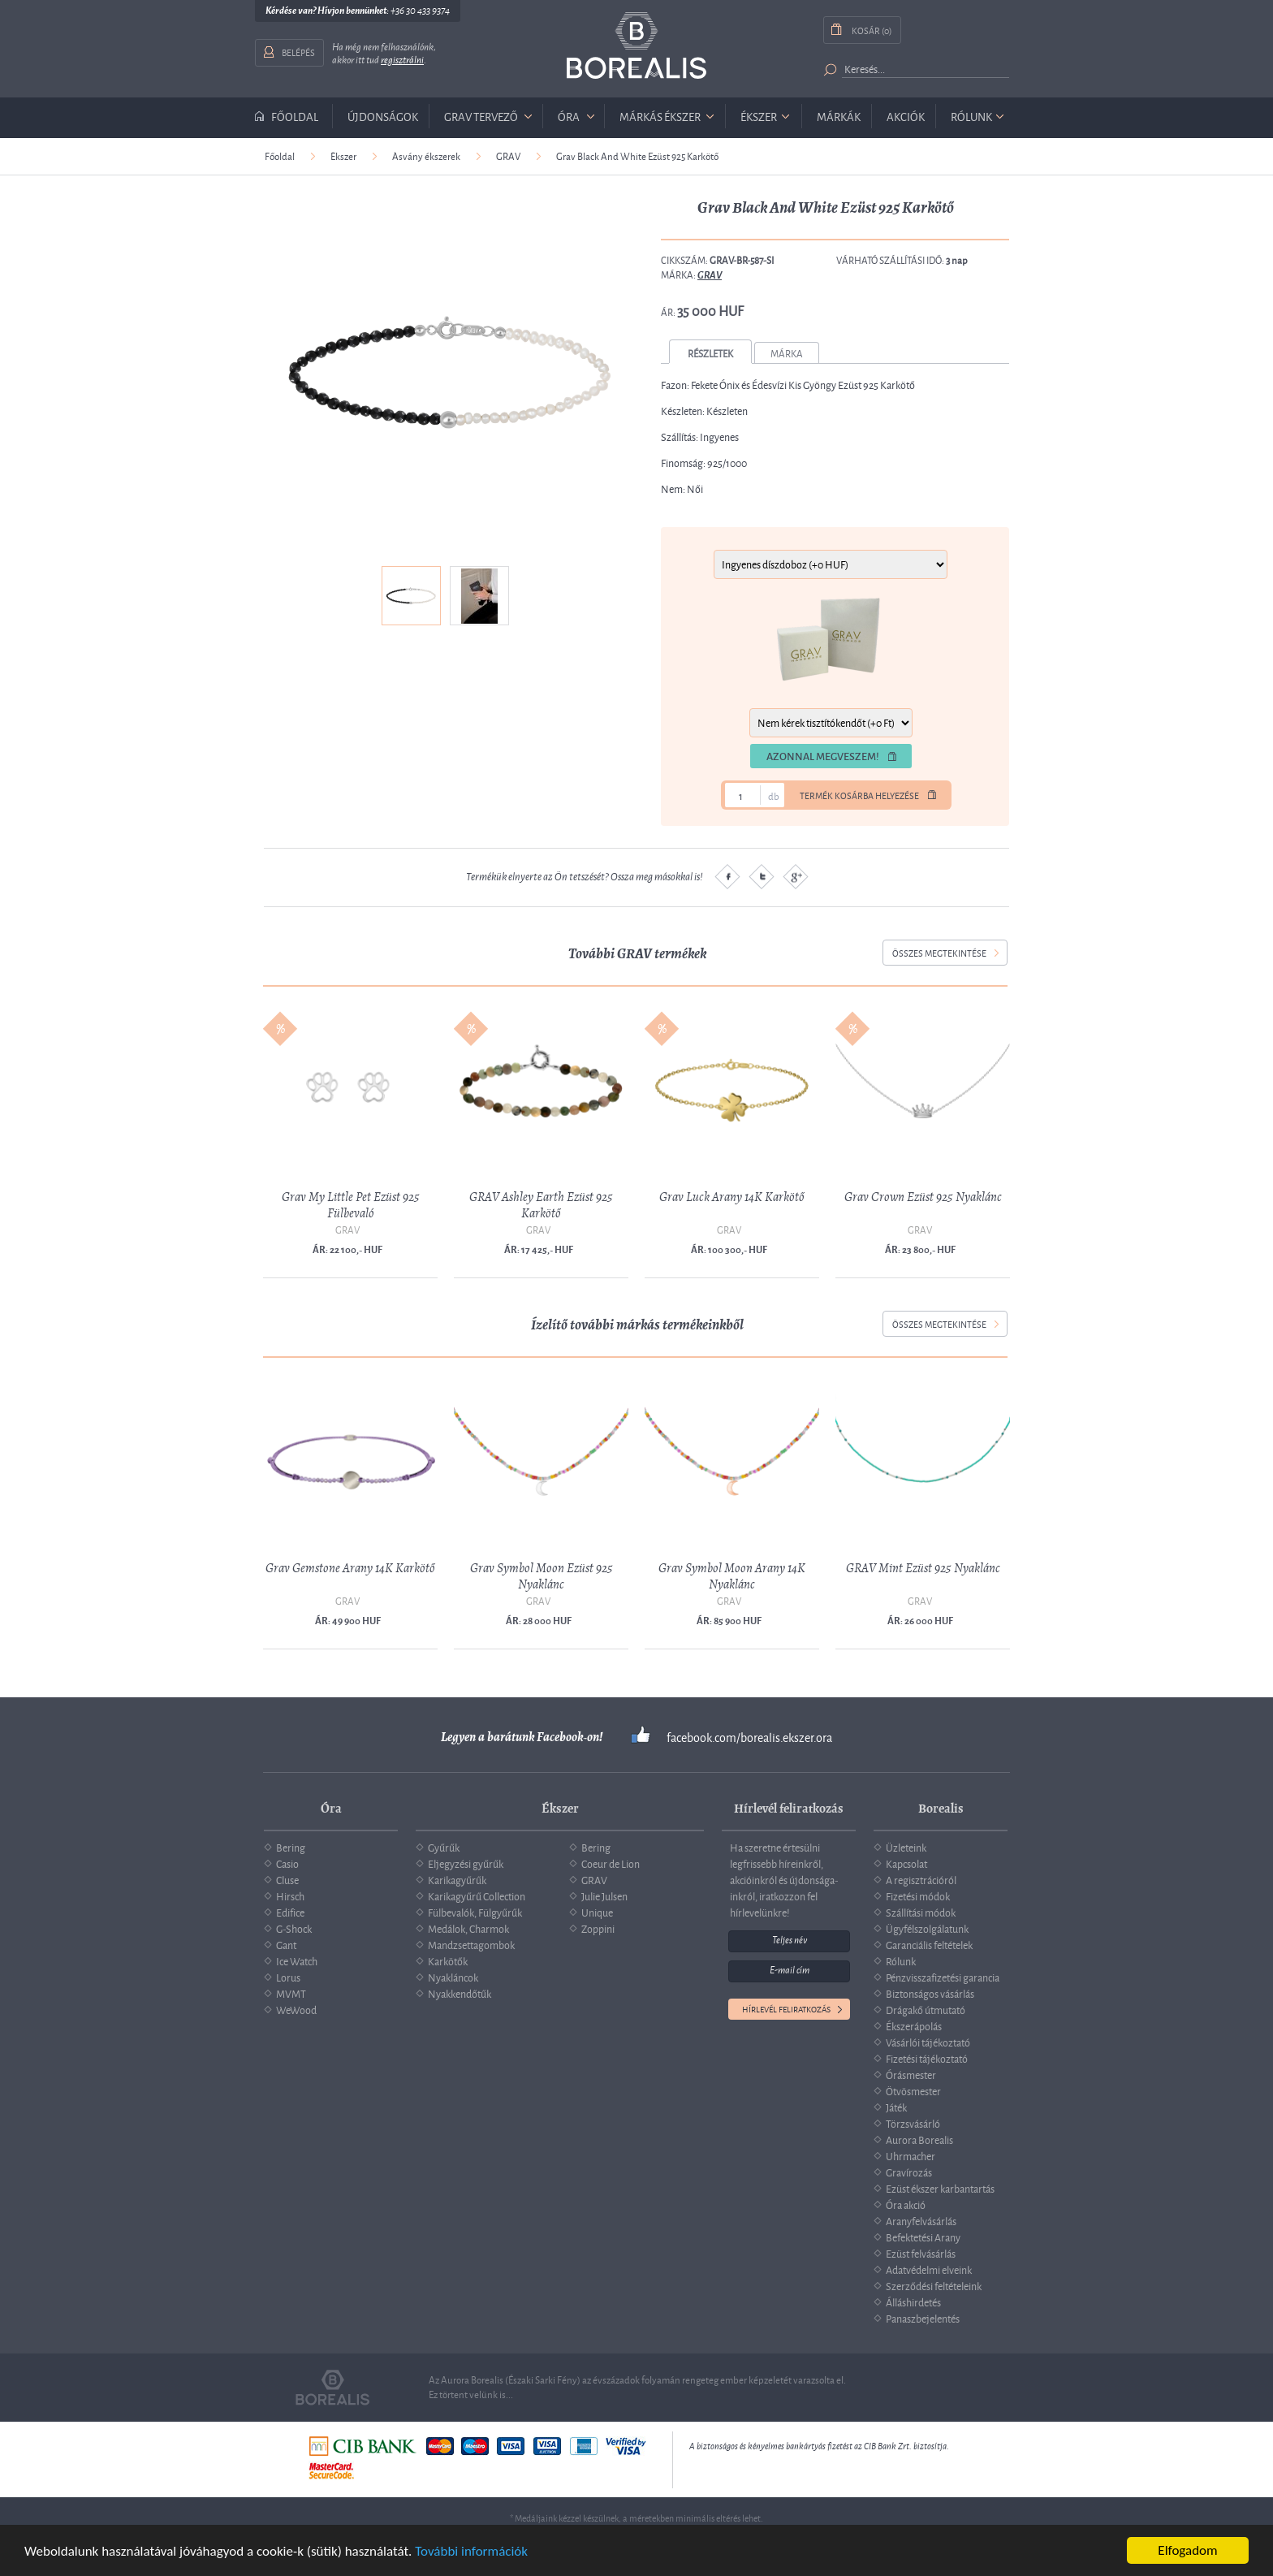  I want to click on Zoppini, so click(598, 1928).